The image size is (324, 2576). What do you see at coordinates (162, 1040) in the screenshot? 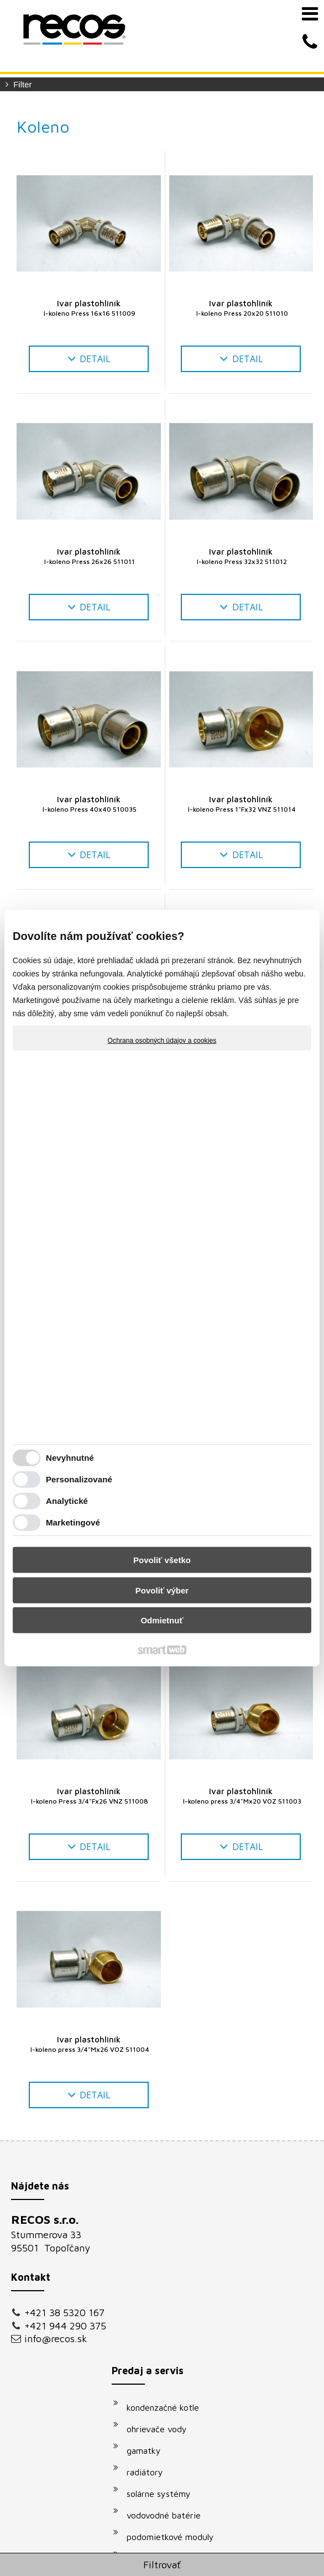
I see `Ochrana osobných údajov a cookies` at bounding box center [162, 1040].